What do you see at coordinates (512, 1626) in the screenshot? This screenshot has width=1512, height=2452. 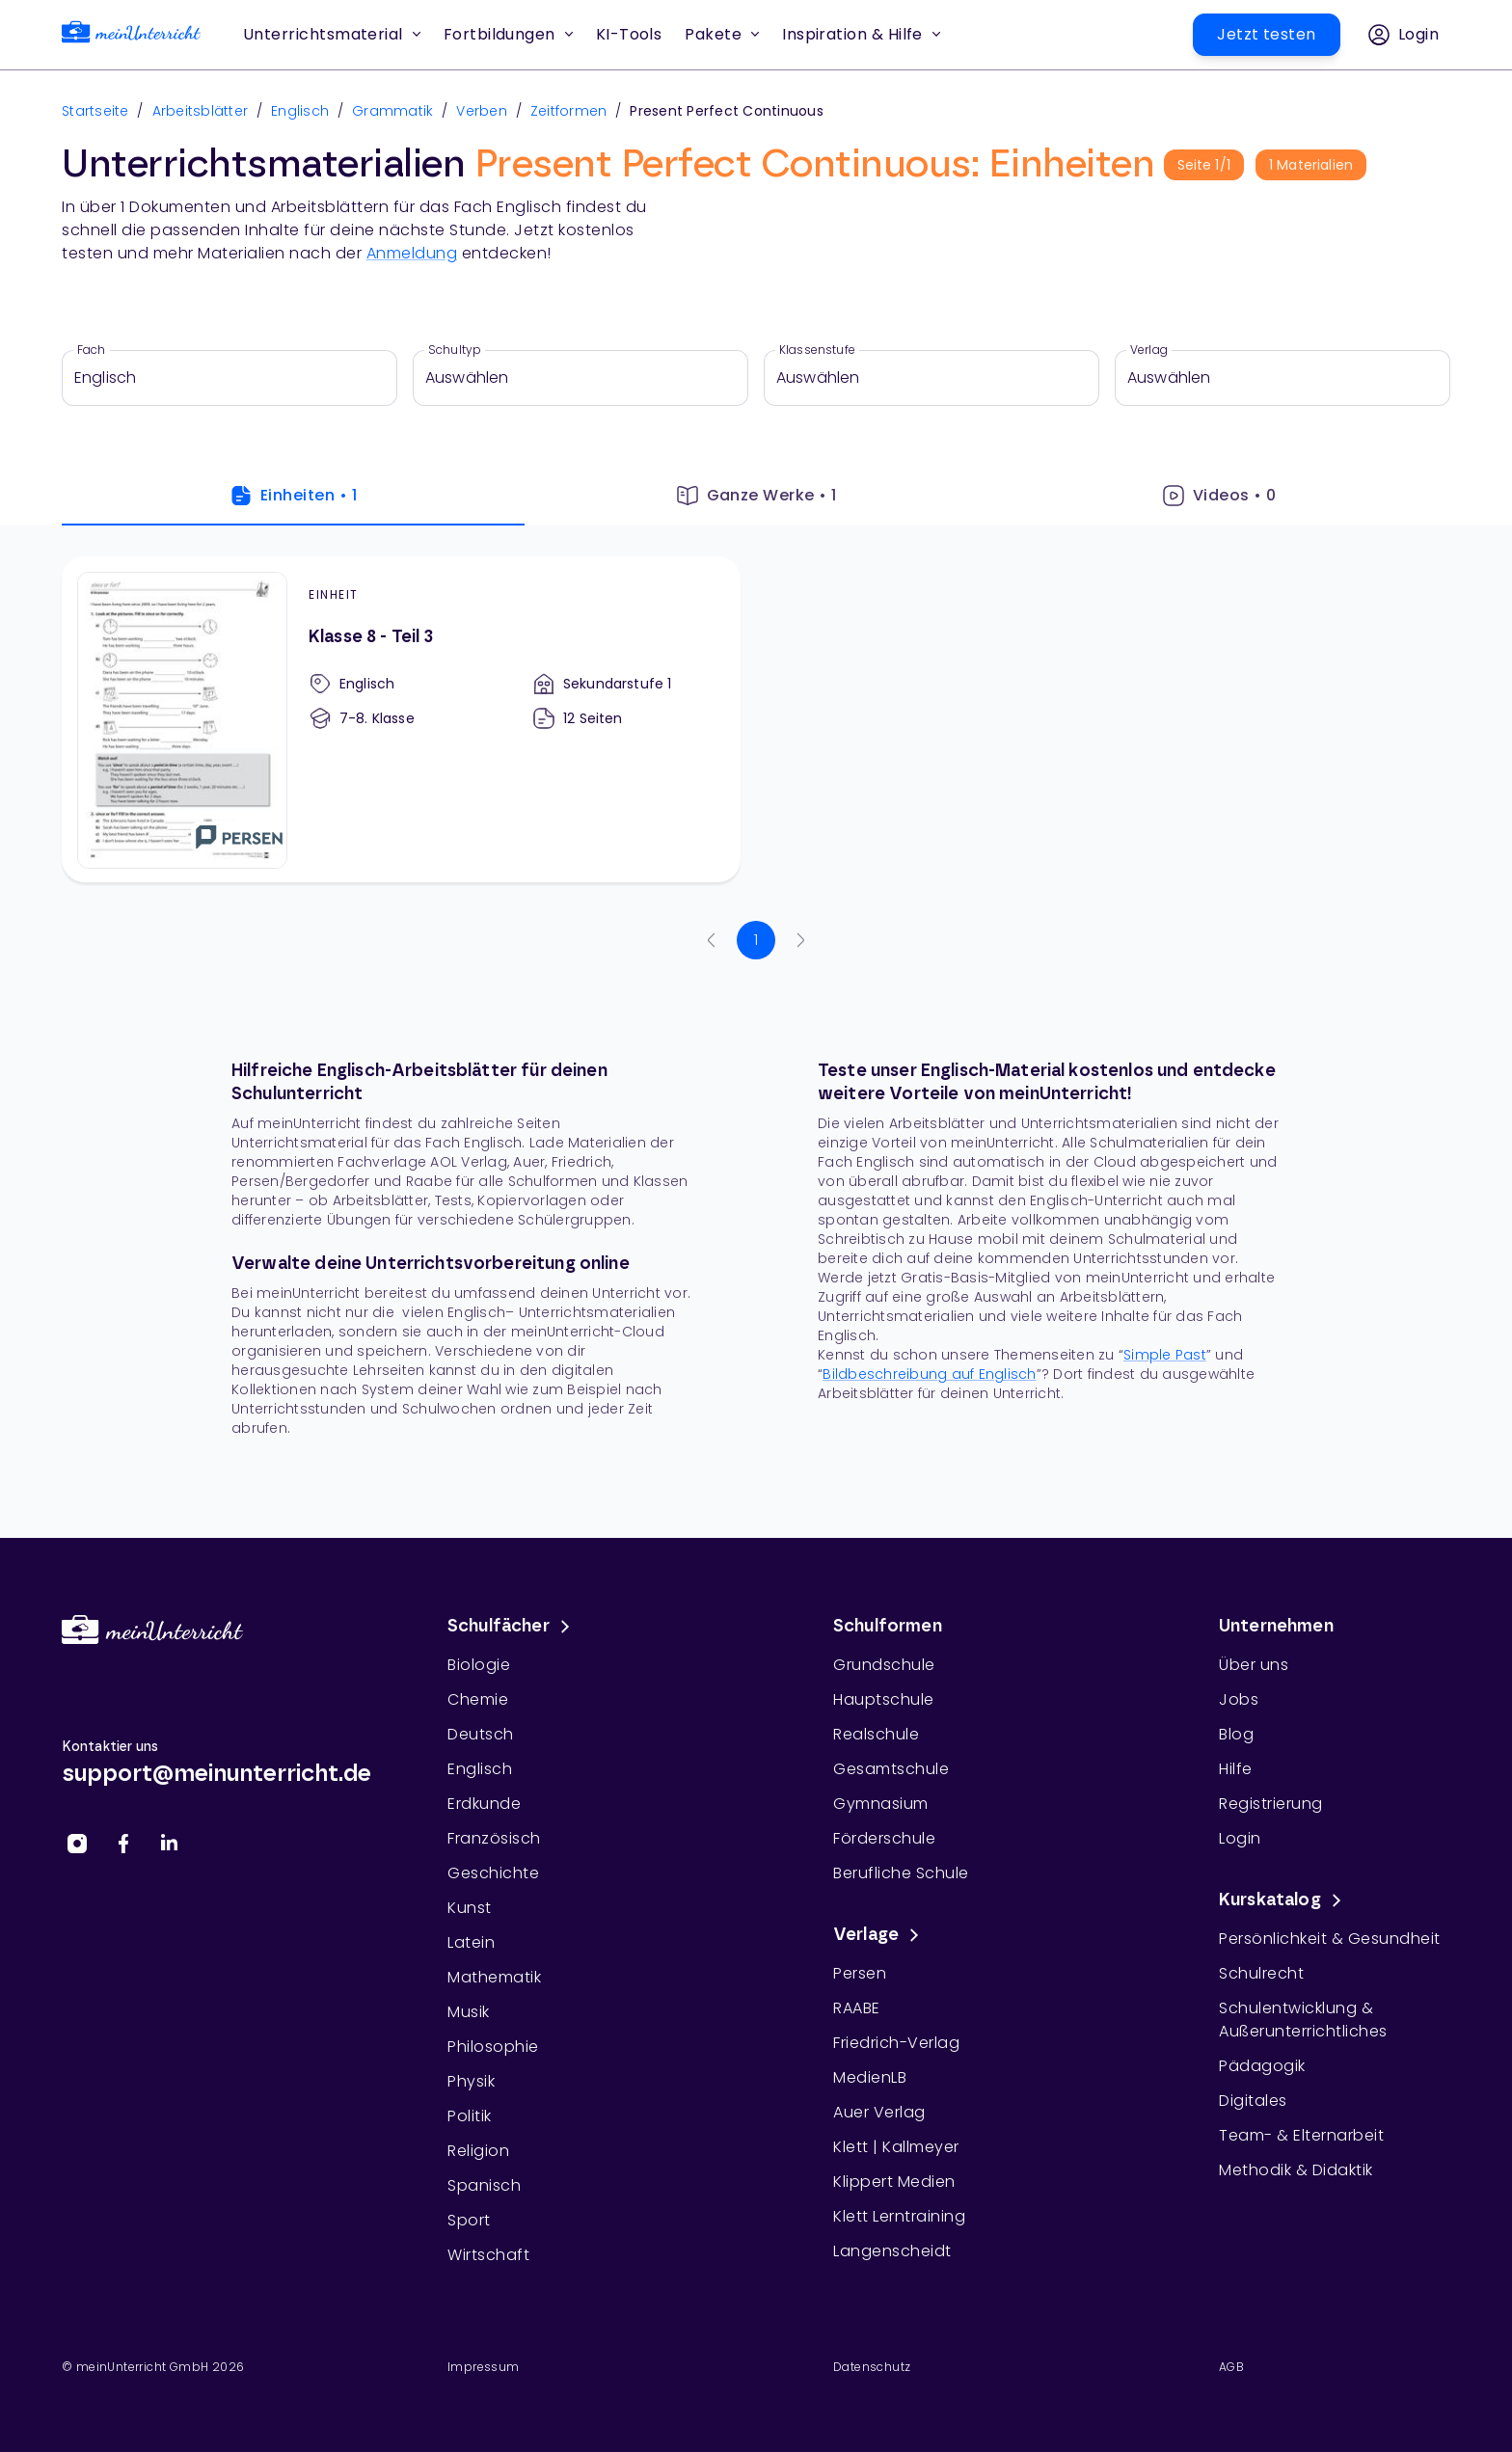 I see `Schulfächer` at bounding box center [512, 1626].